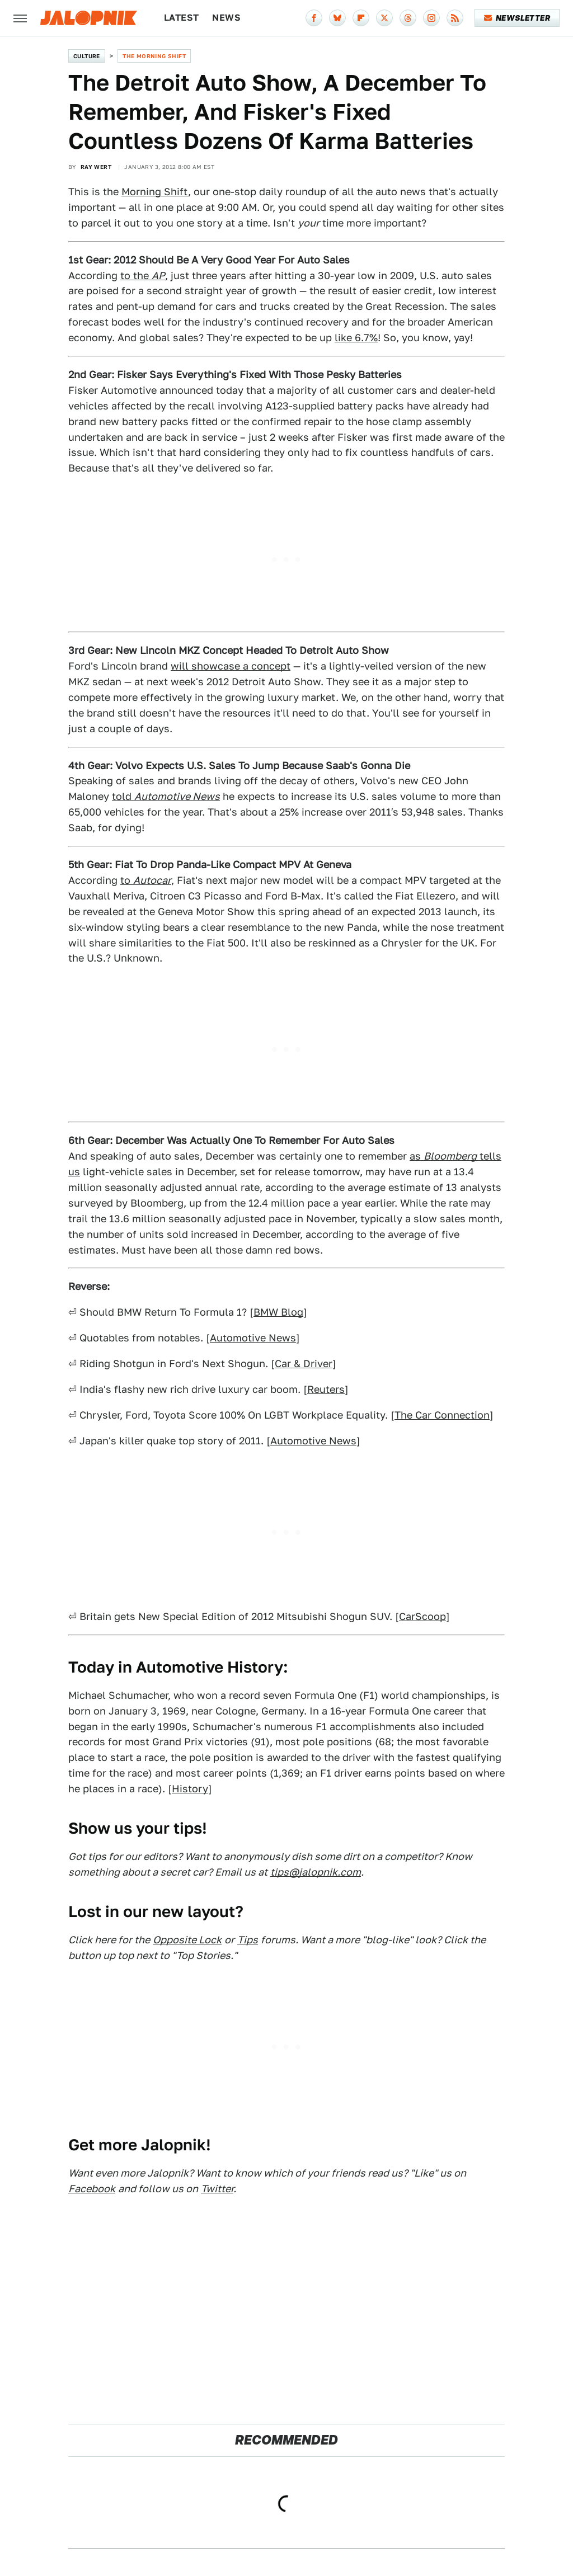 This screenshot has width=573, height=2576. What do you see at coordinates (431, 18) in the screenshot?
I see `[Instagram]` at bounding box center [431, 18].